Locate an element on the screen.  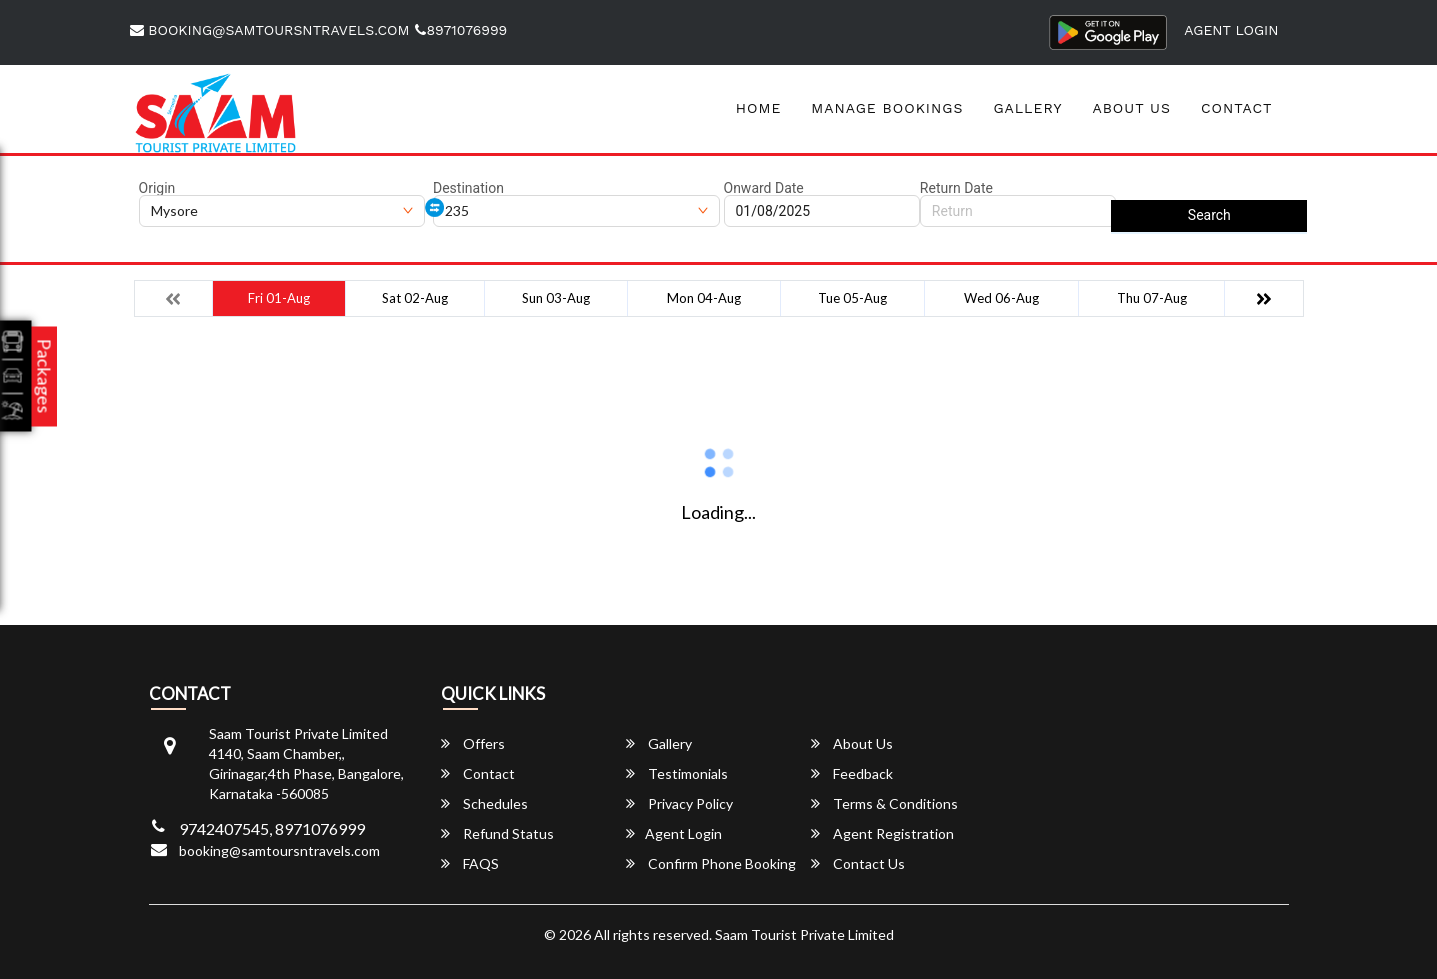
Return Date is located at coordinates (956, 188).